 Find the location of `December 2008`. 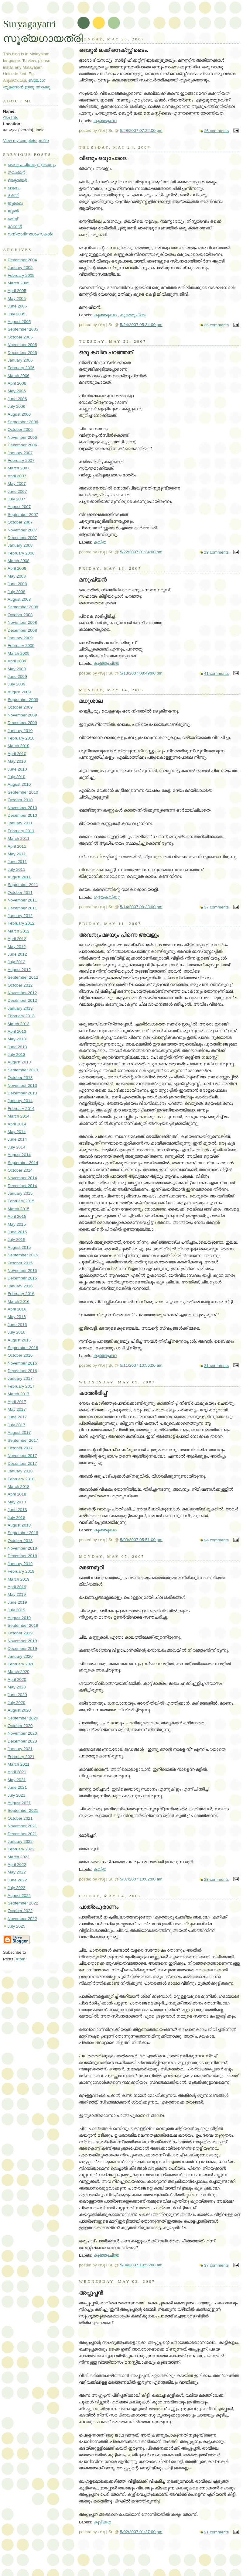

December 2008 is located at coordinates (22, 630).